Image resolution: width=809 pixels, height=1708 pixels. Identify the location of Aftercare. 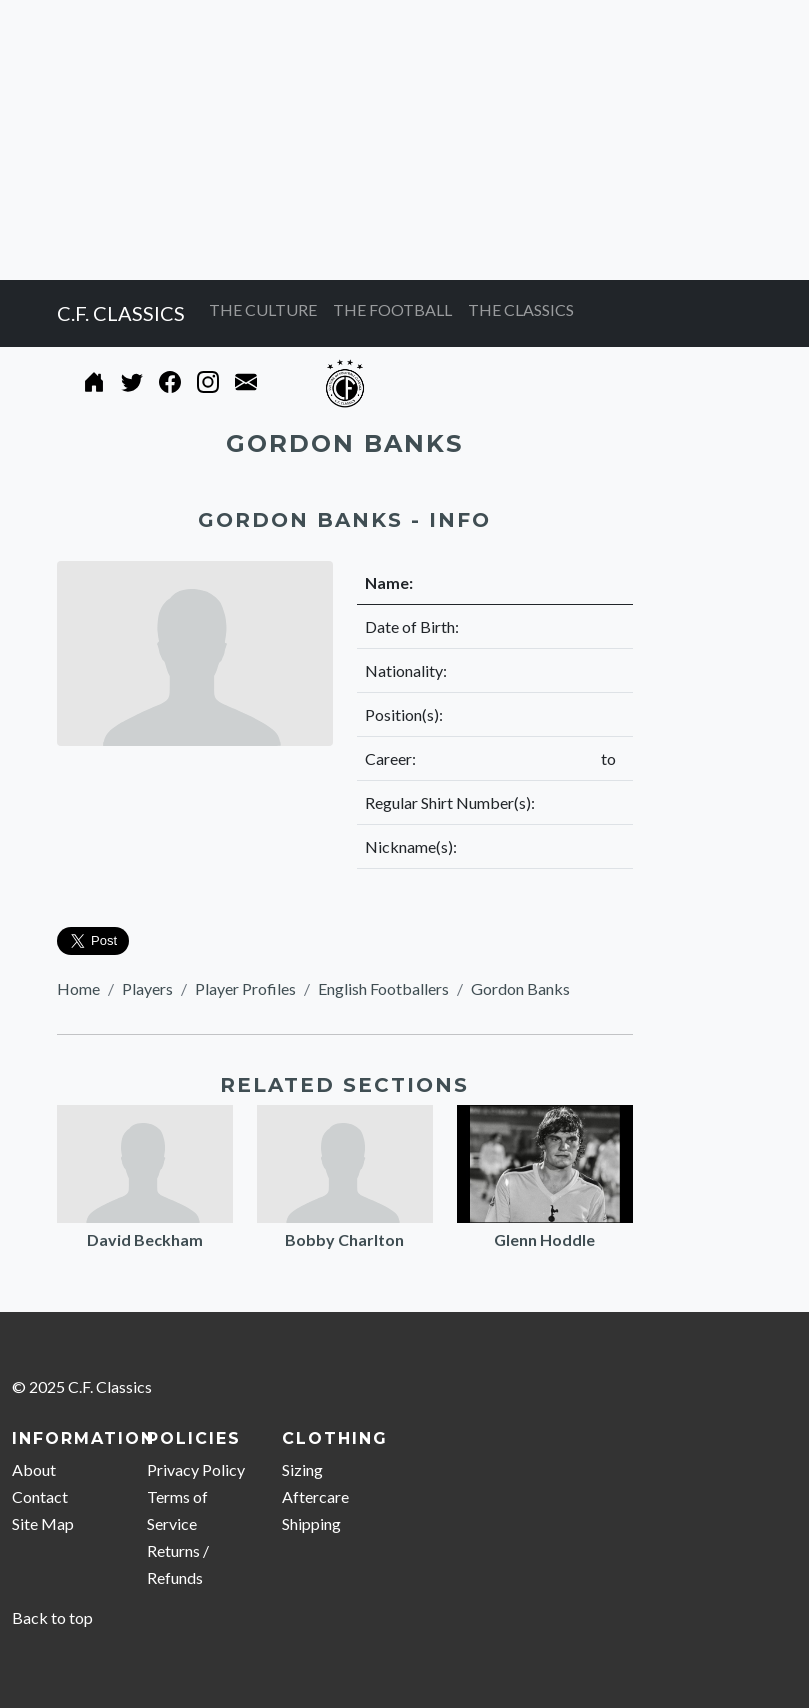
(315, 1496).